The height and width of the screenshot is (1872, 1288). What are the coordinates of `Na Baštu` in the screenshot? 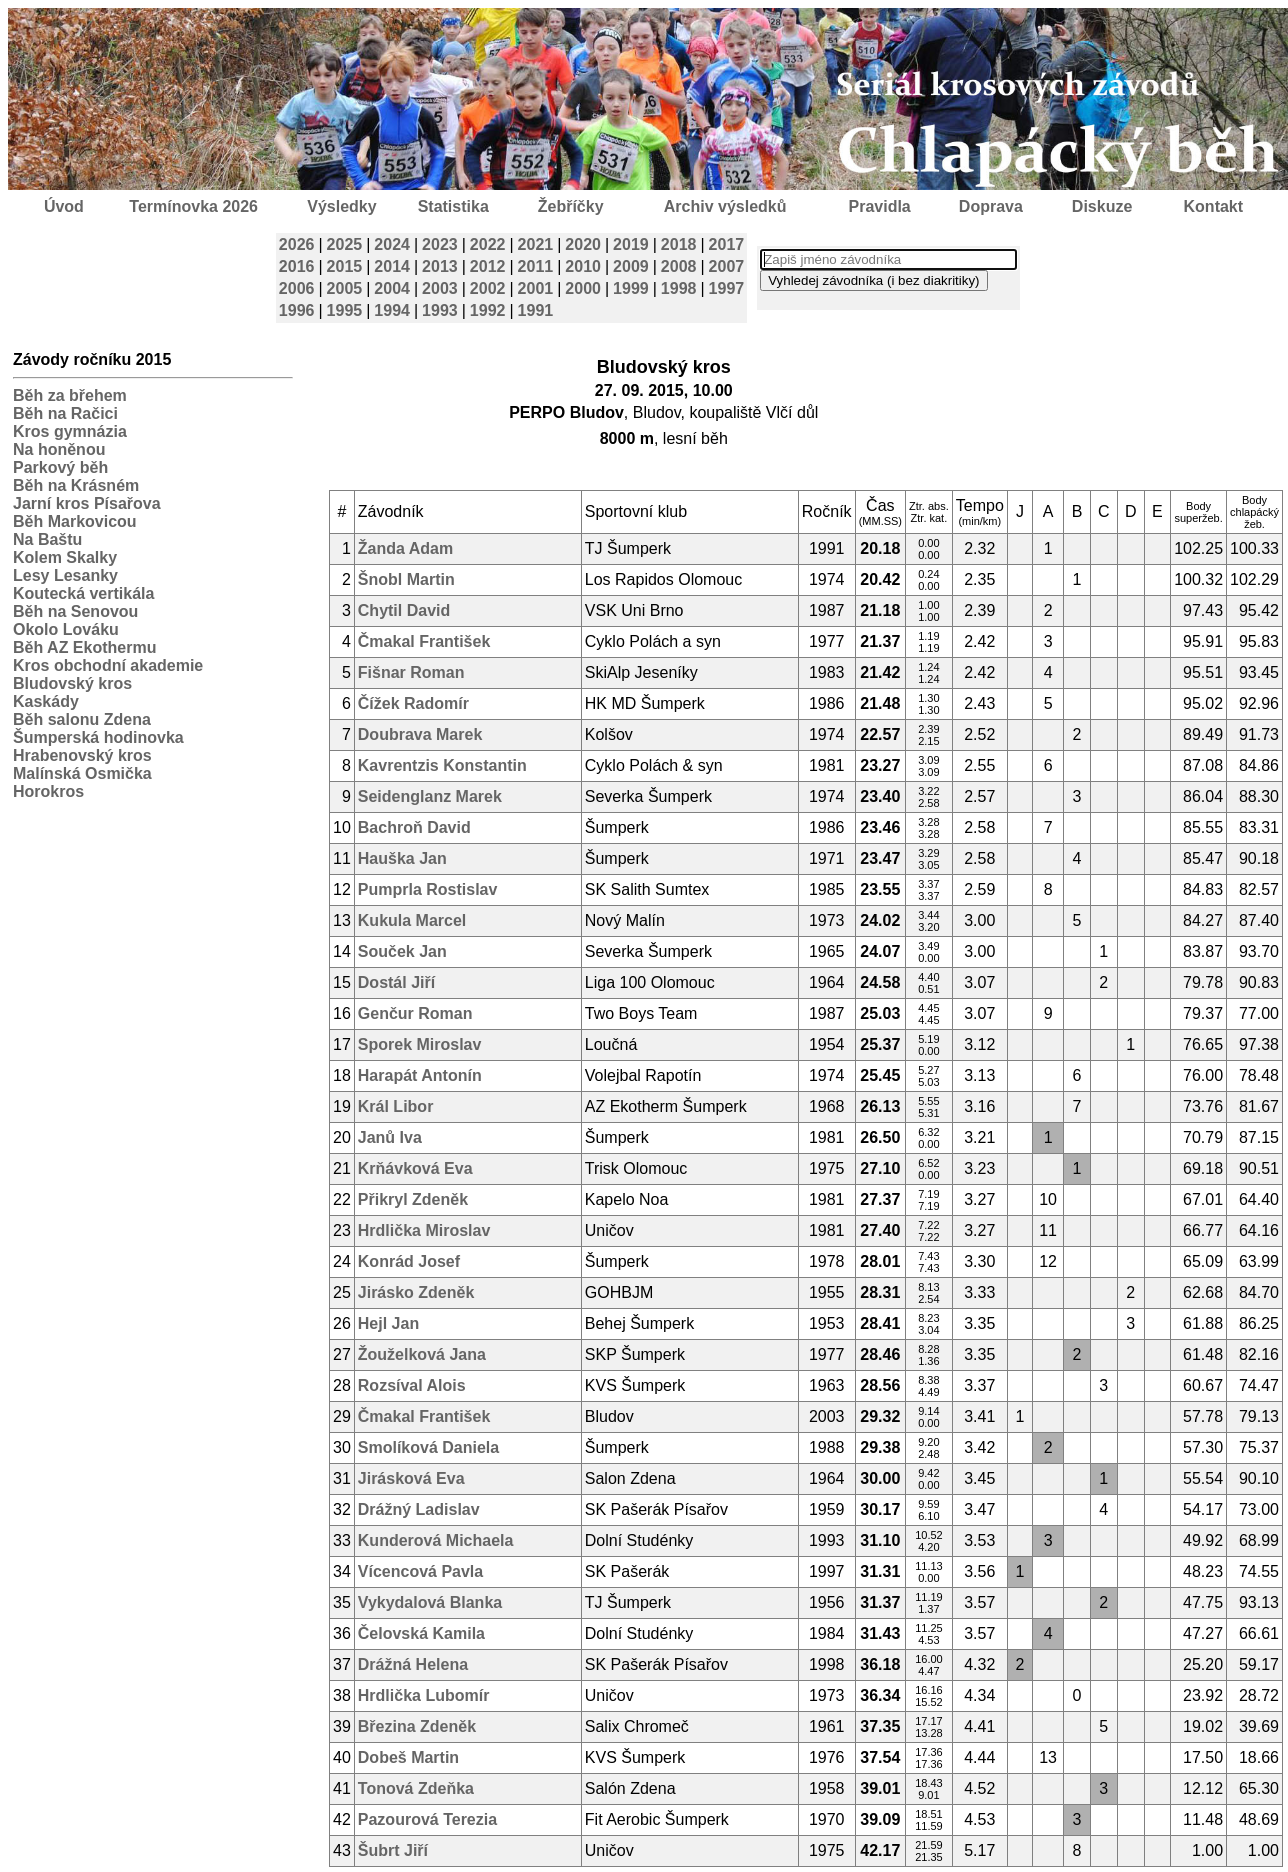 It's located at (47, 539).